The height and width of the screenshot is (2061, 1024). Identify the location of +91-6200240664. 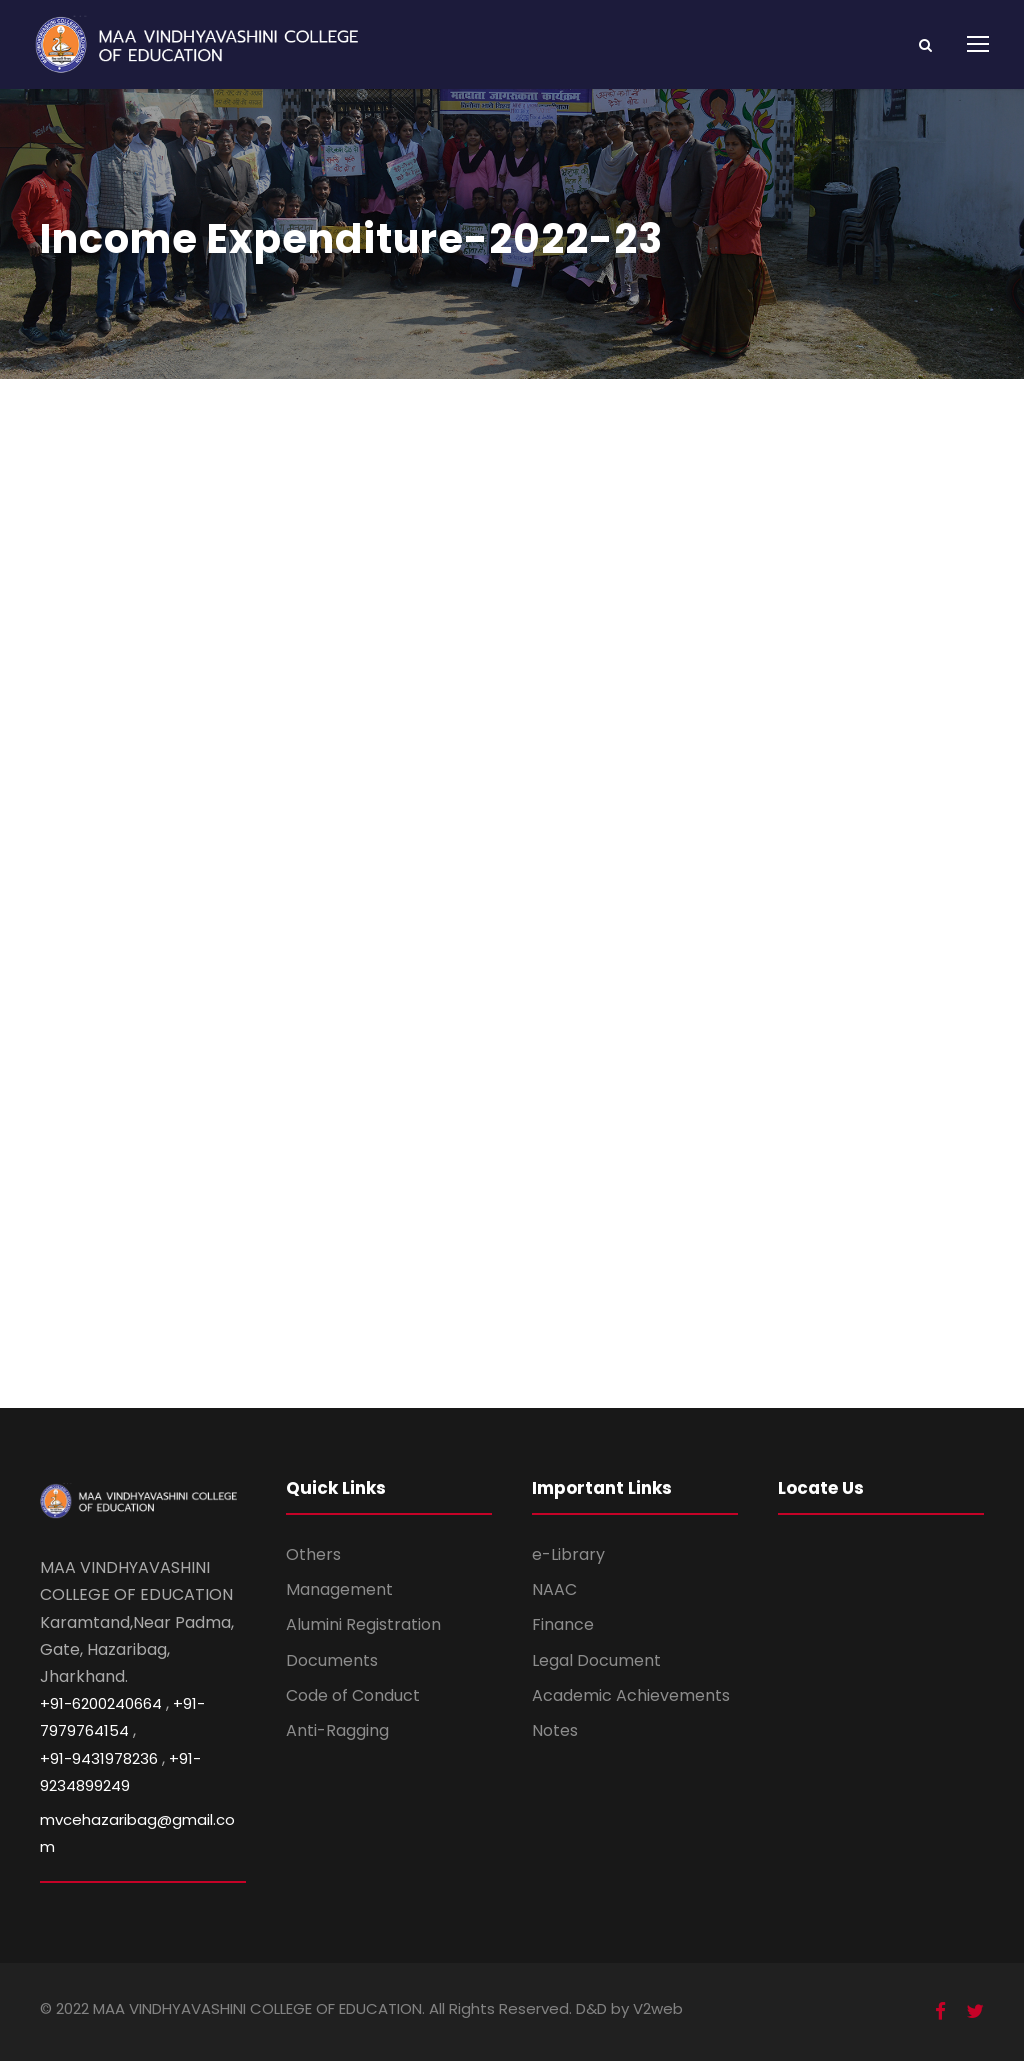
(101, 1703).